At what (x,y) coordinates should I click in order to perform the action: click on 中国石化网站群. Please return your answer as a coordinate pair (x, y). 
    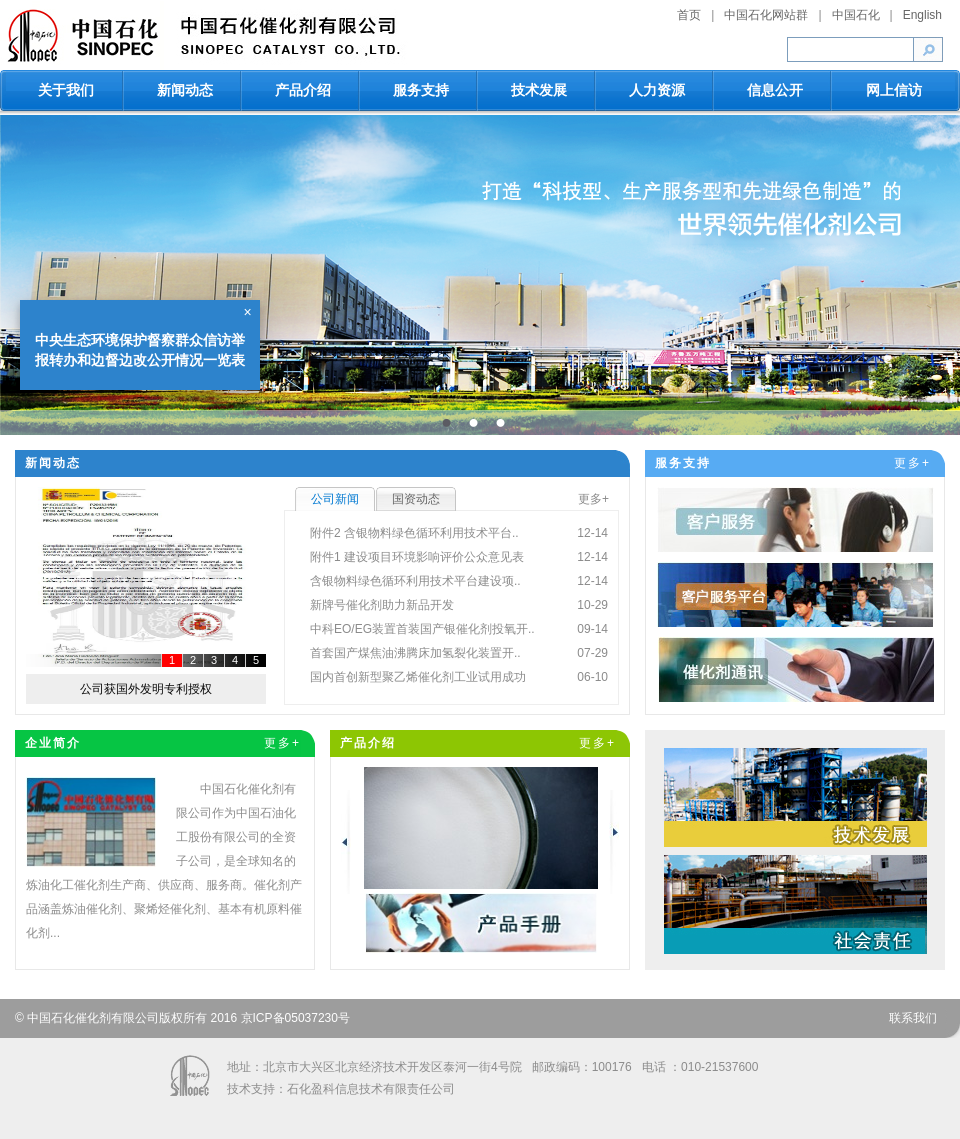
    Looking at the image, I should click on (766, 15).